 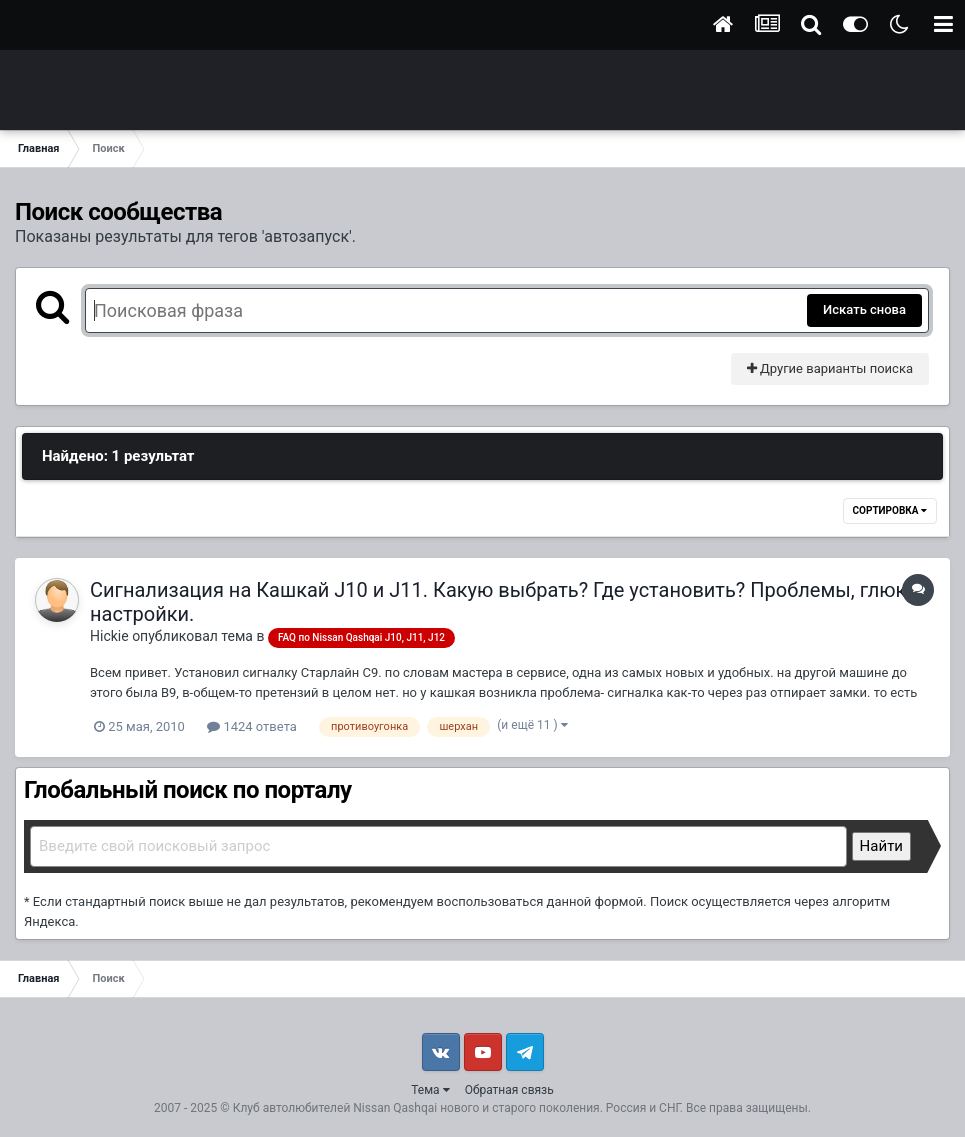 What do you see at coordinates (830, 368) in the screenshot?
I see `Другие варианты поиска` at bounding box center [830, 368].